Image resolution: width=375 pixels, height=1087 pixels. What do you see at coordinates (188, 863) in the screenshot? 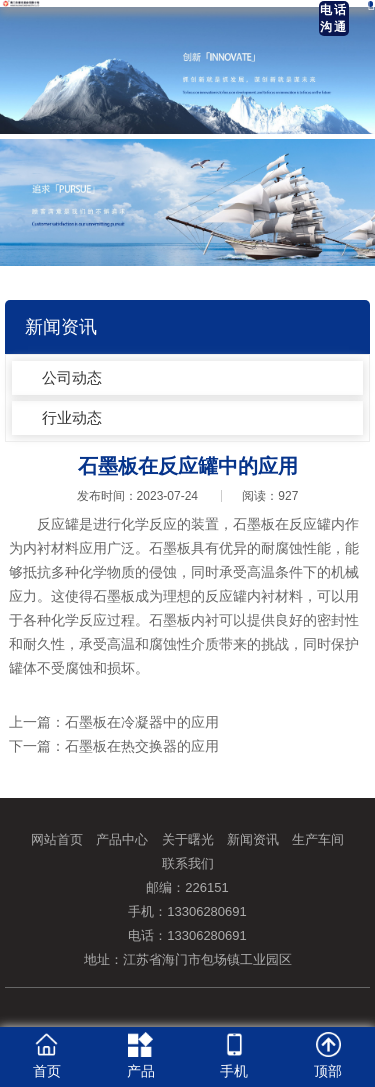
I see `联系我们` at bounding box center [188, 863].